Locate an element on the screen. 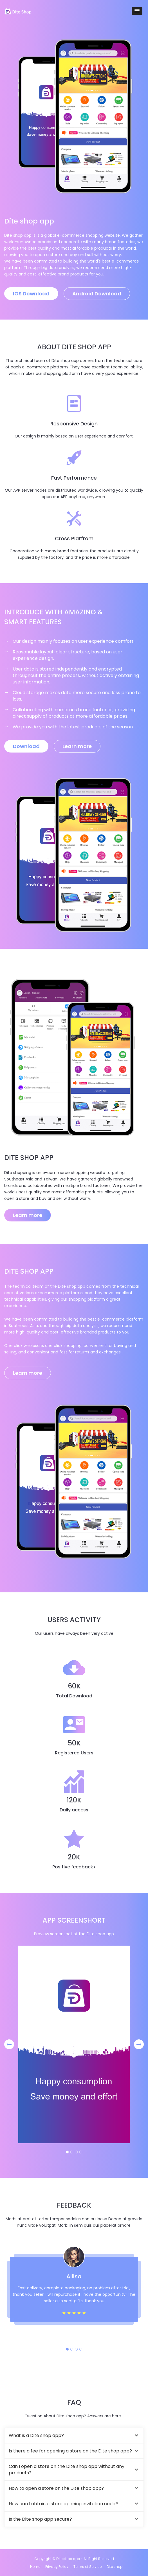 The height and width of the screenshot is (2576, 148). IOS Download is located at coordinates (31, 293).